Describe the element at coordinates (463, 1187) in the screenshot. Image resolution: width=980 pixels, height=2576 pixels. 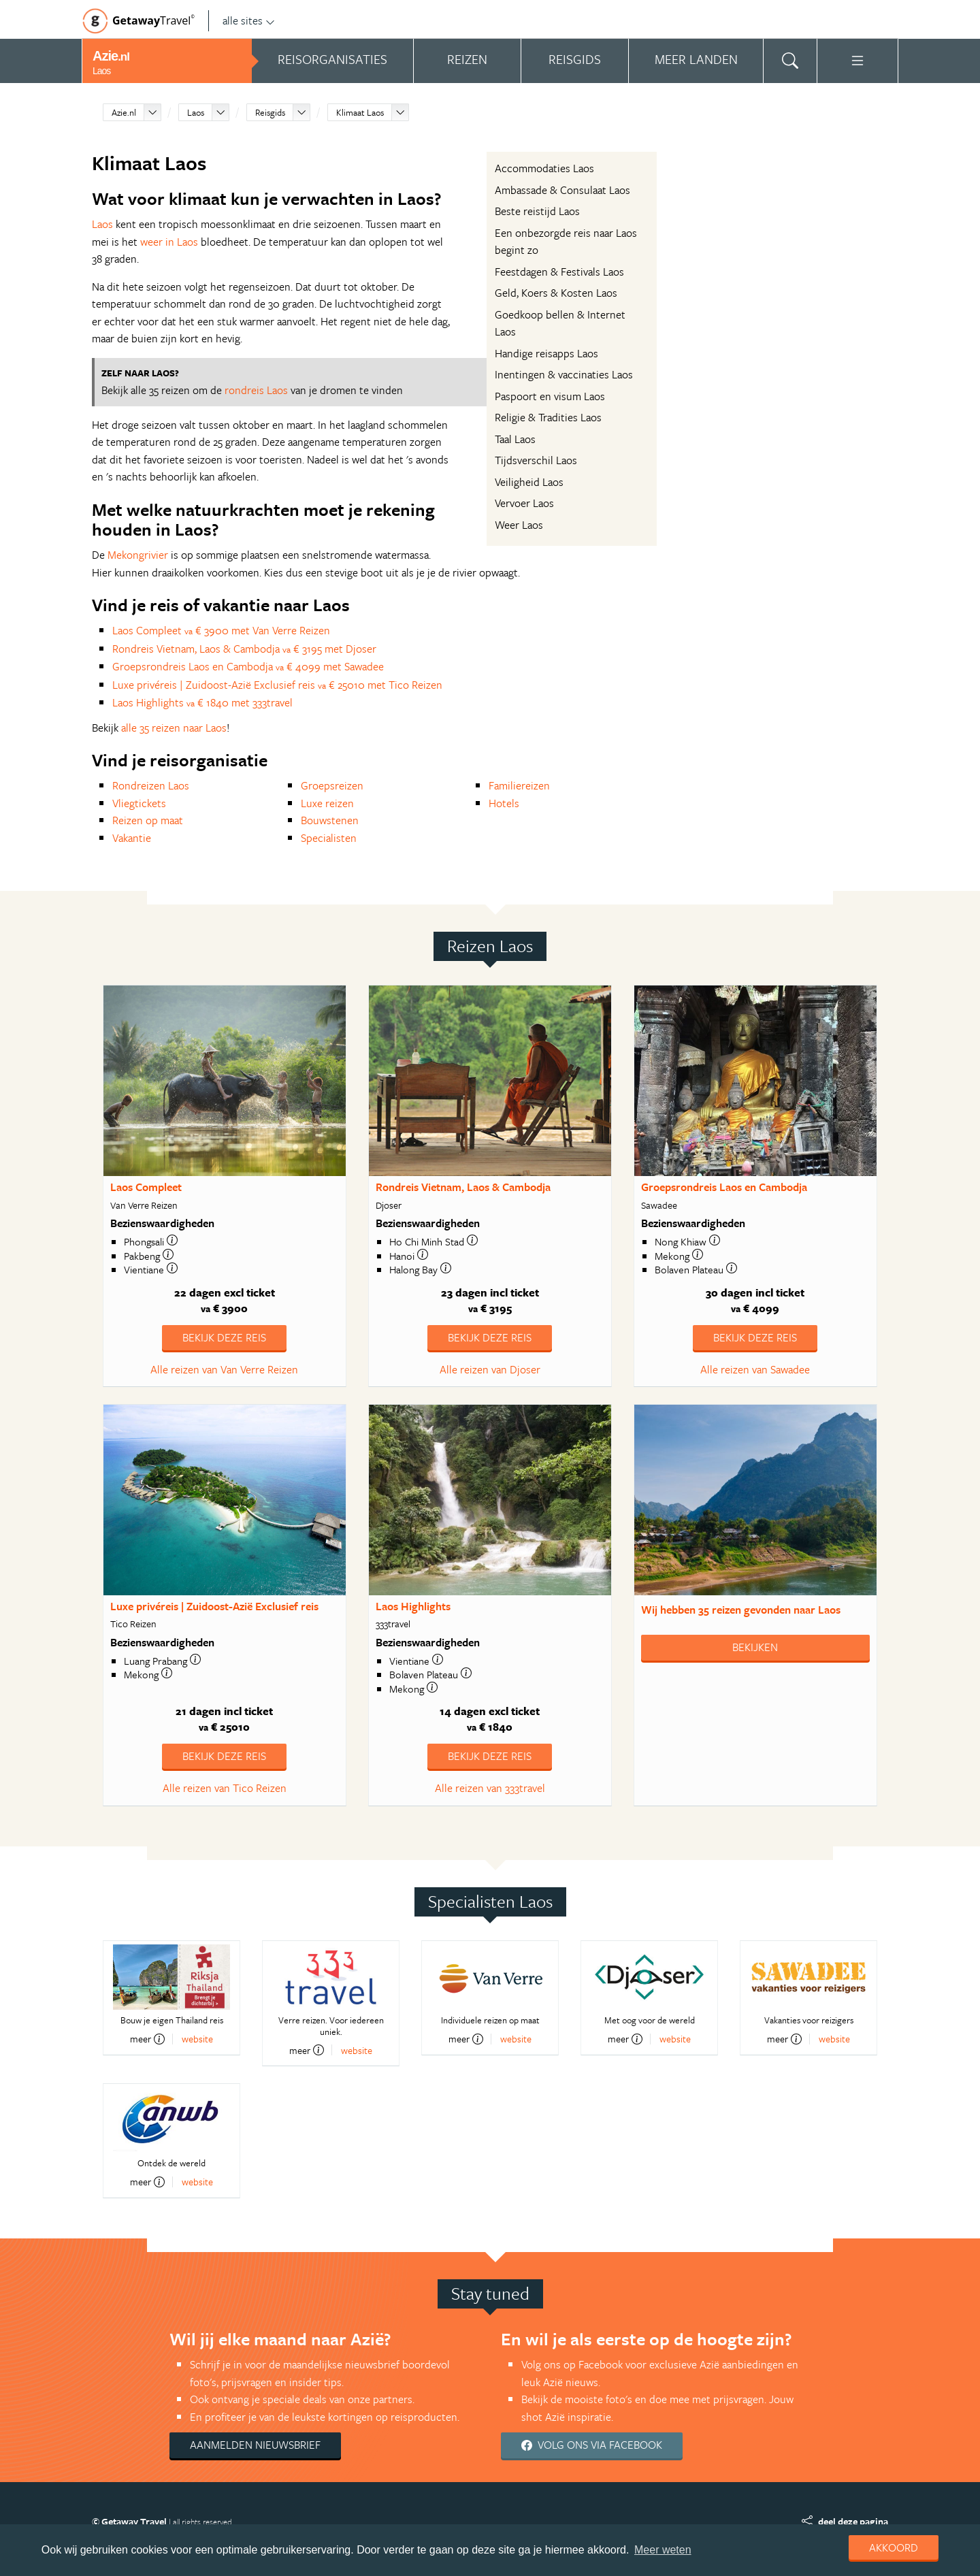
I see `Rondreis Vietnam, Laos & Cambodja` at that location.